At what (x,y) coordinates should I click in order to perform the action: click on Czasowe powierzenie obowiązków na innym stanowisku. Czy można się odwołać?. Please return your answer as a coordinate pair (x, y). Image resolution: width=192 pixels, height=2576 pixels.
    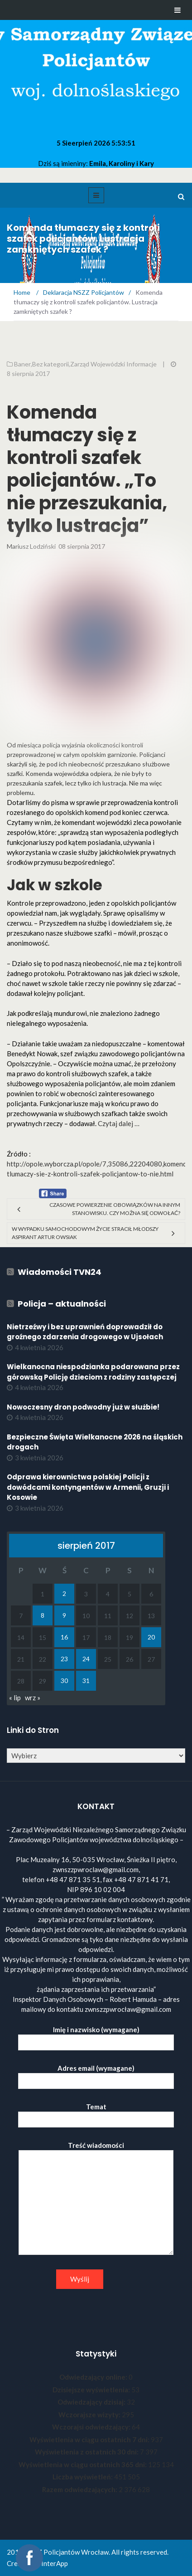
    Looking at the image, I should click on (114, 1208).